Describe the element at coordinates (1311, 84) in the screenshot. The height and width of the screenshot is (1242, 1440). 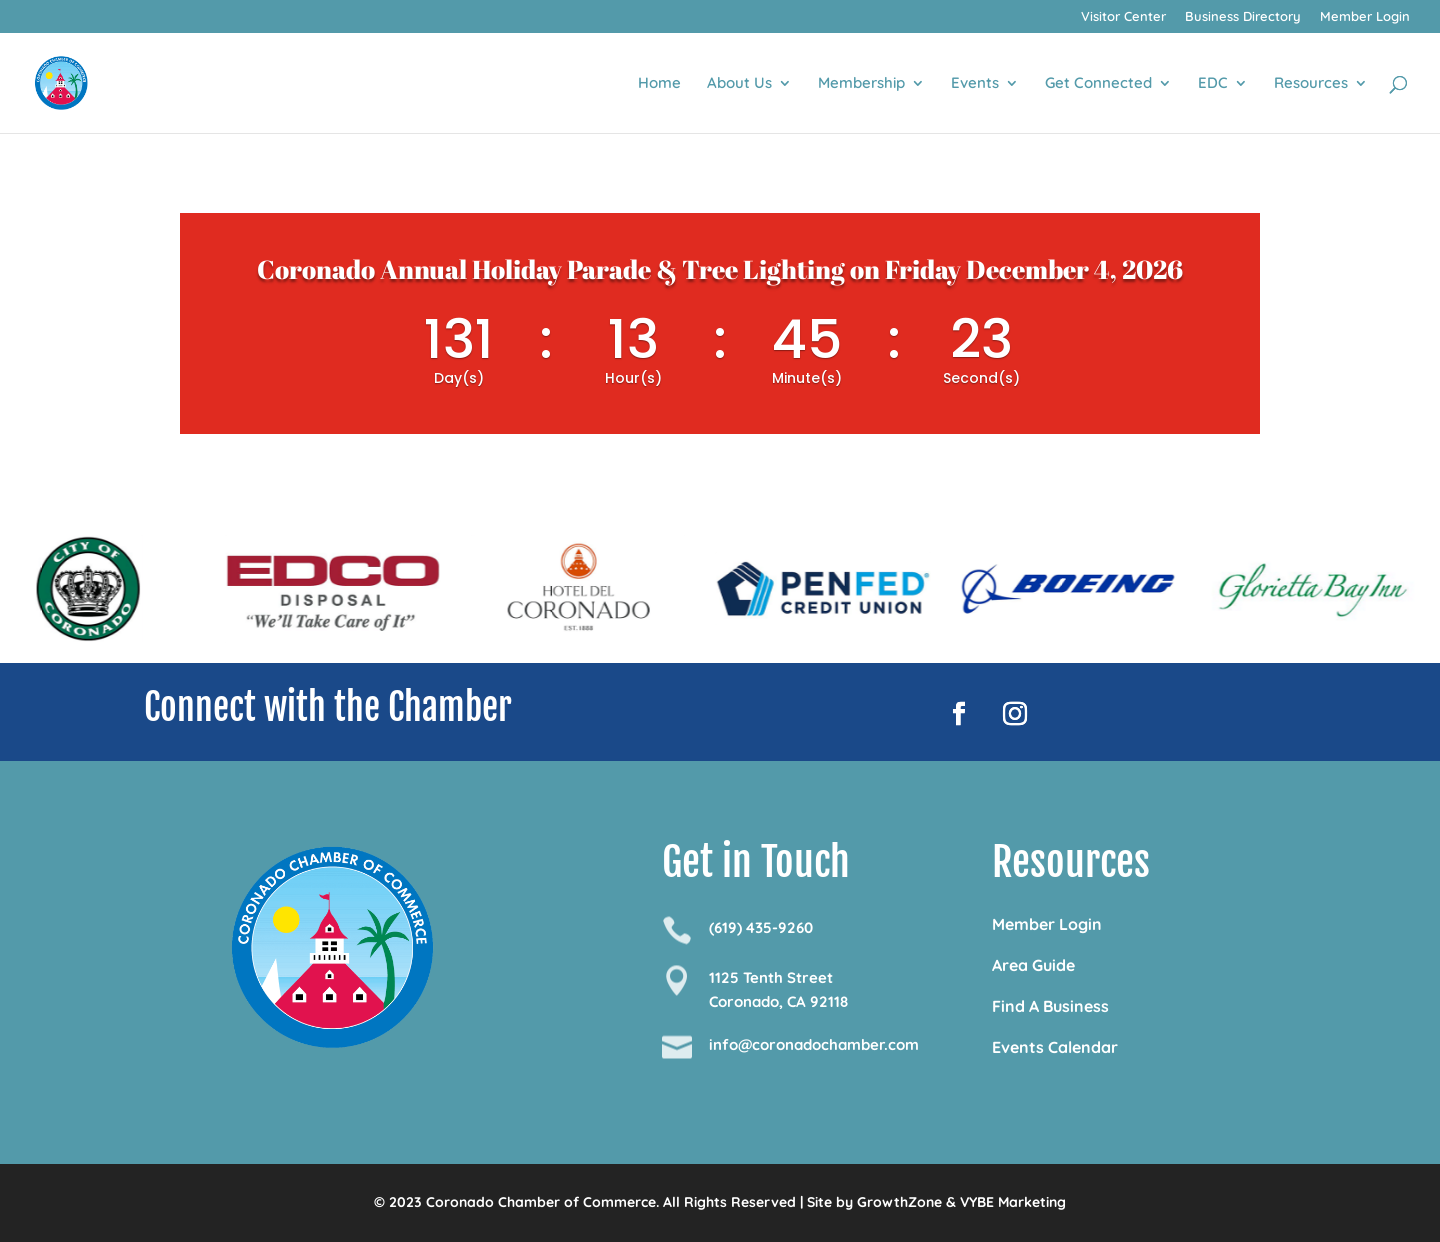
I see `Resources` at that location.